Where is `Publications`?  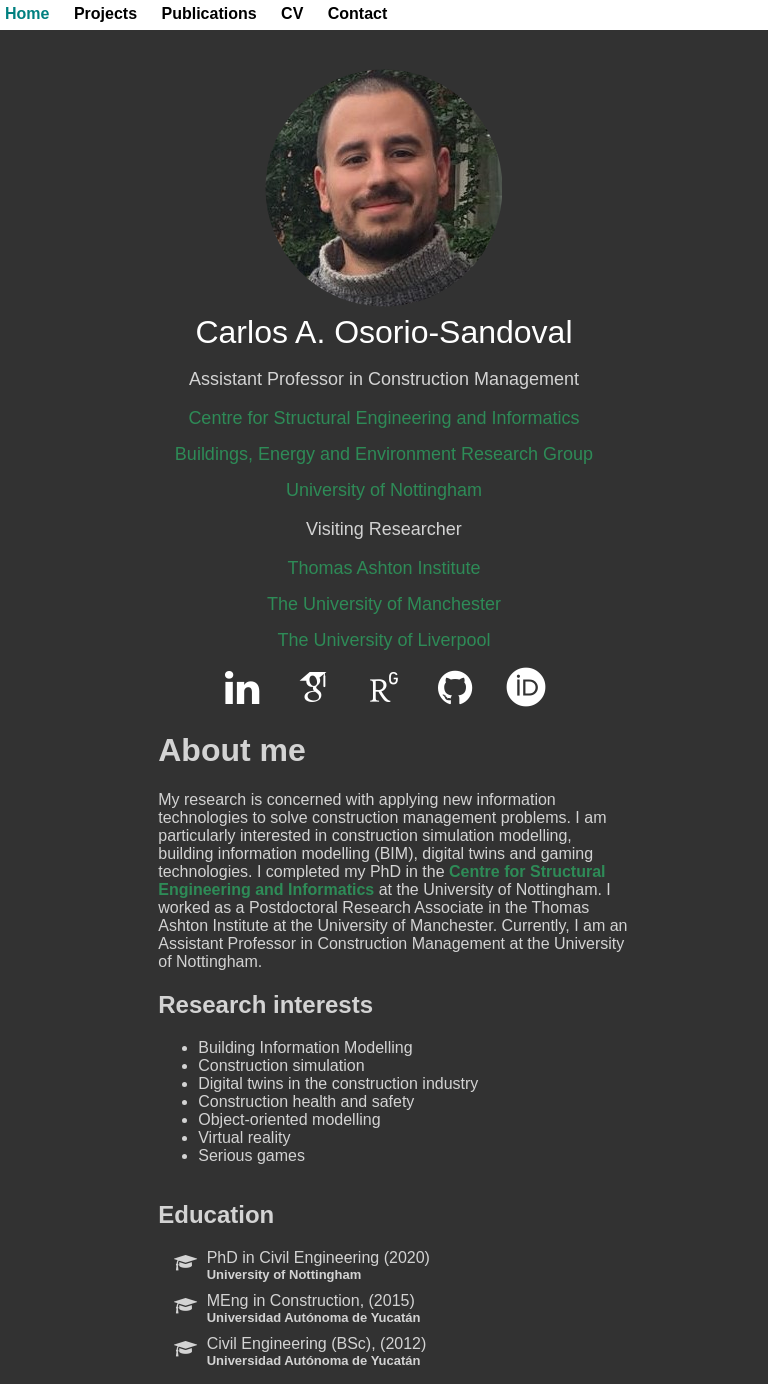 Publications is located at coordinates (209, 13).